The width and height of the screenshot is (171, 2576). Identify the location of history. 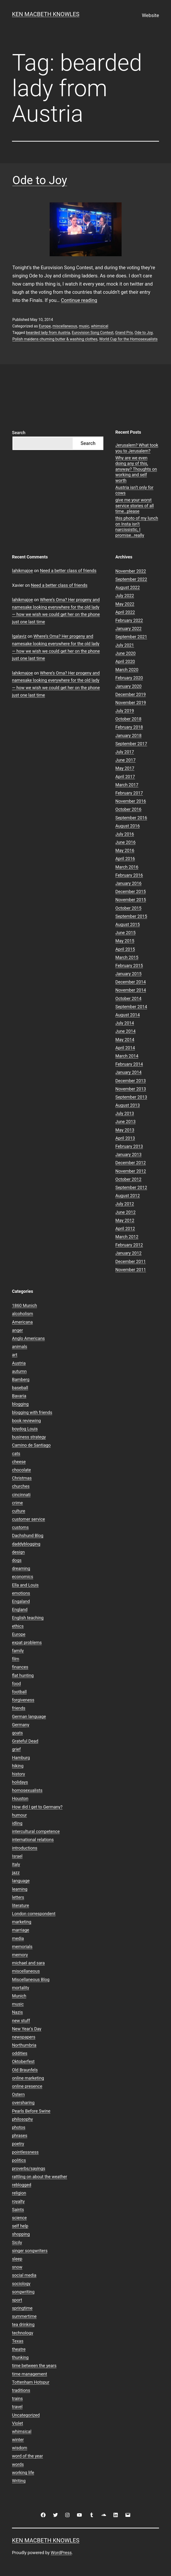
(18, 1773).